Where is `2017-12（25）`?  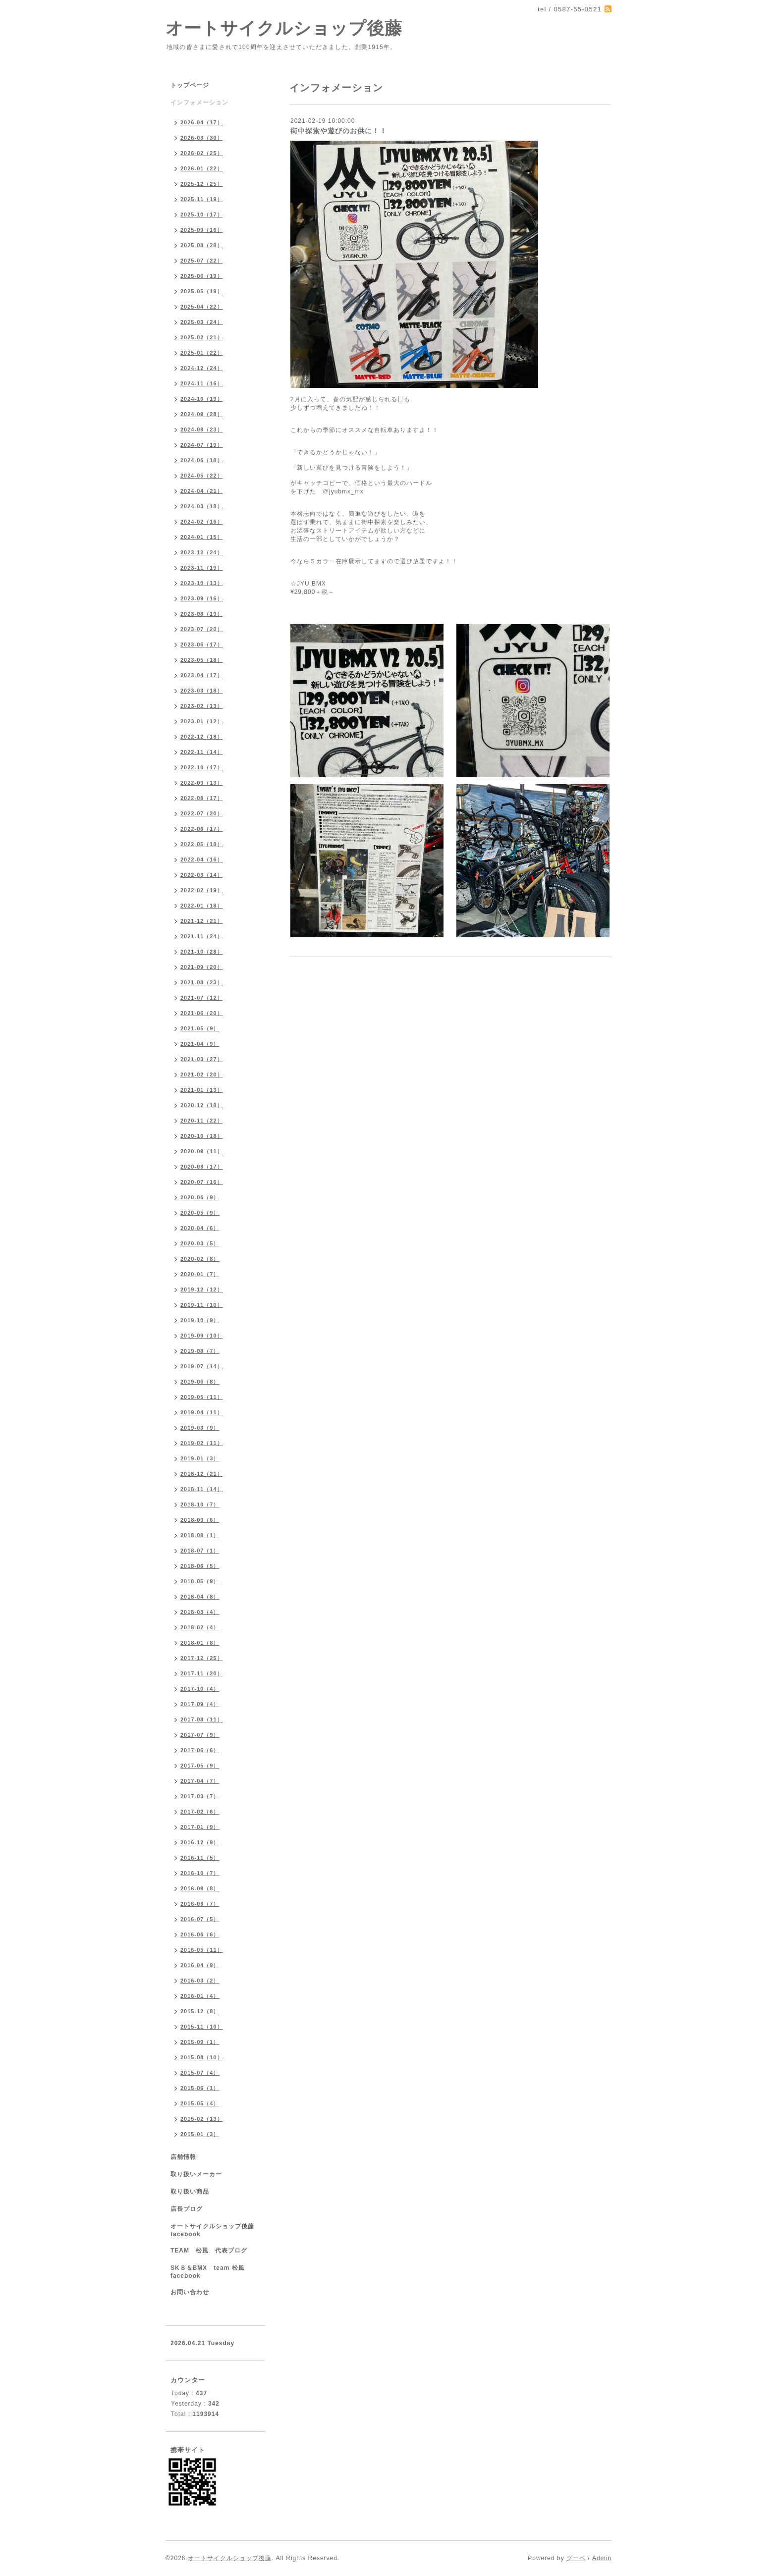
2017-12（25） is located at coordinates (201, 1658).